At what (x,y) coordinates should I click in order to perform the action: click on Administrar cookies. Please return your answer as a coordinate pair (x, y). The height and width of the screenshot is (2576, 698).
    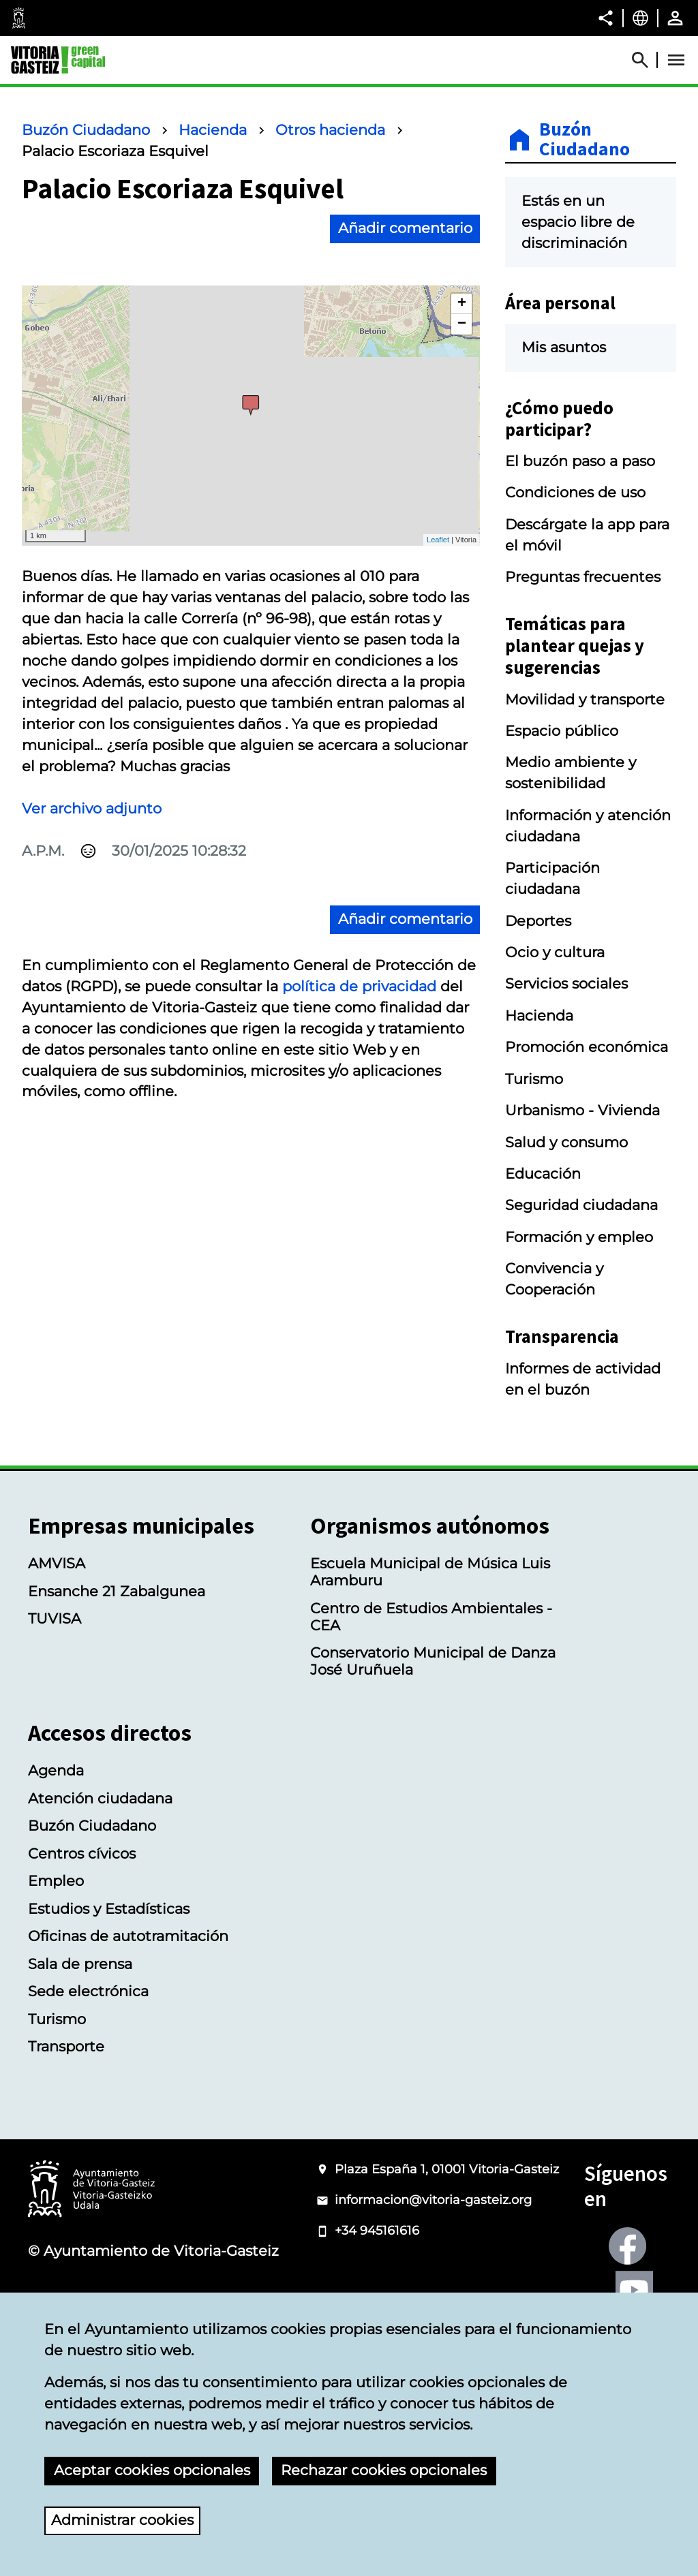
    Looking at the image, I should click on (122, 2519).